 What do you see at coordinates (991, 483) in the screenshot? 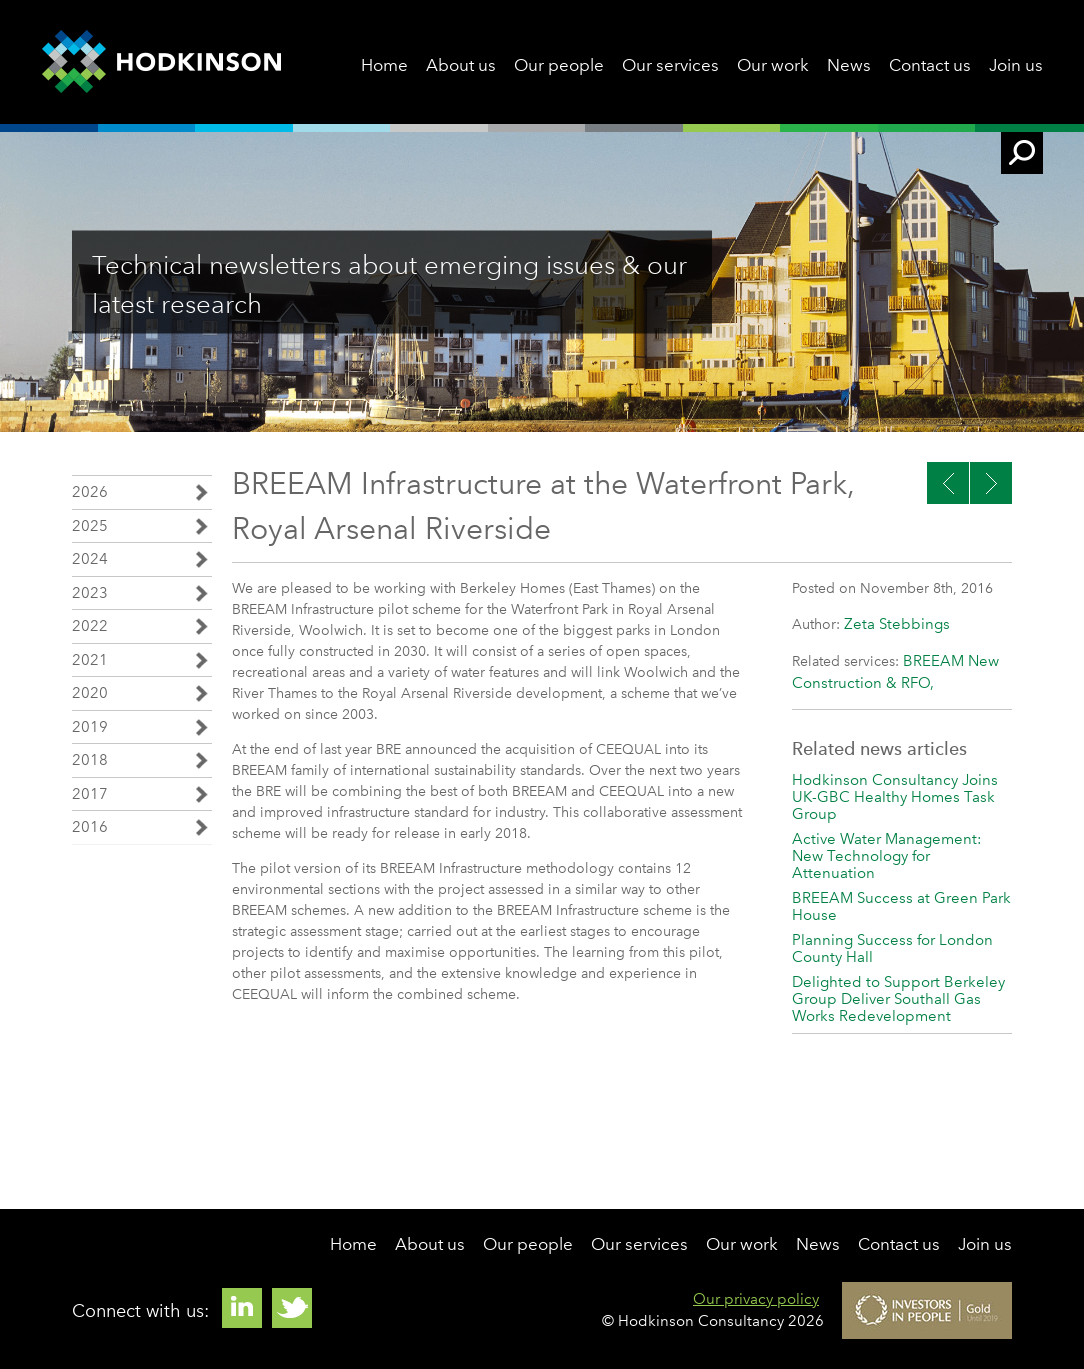
I see `Previous` at bounding box center [991, 483].